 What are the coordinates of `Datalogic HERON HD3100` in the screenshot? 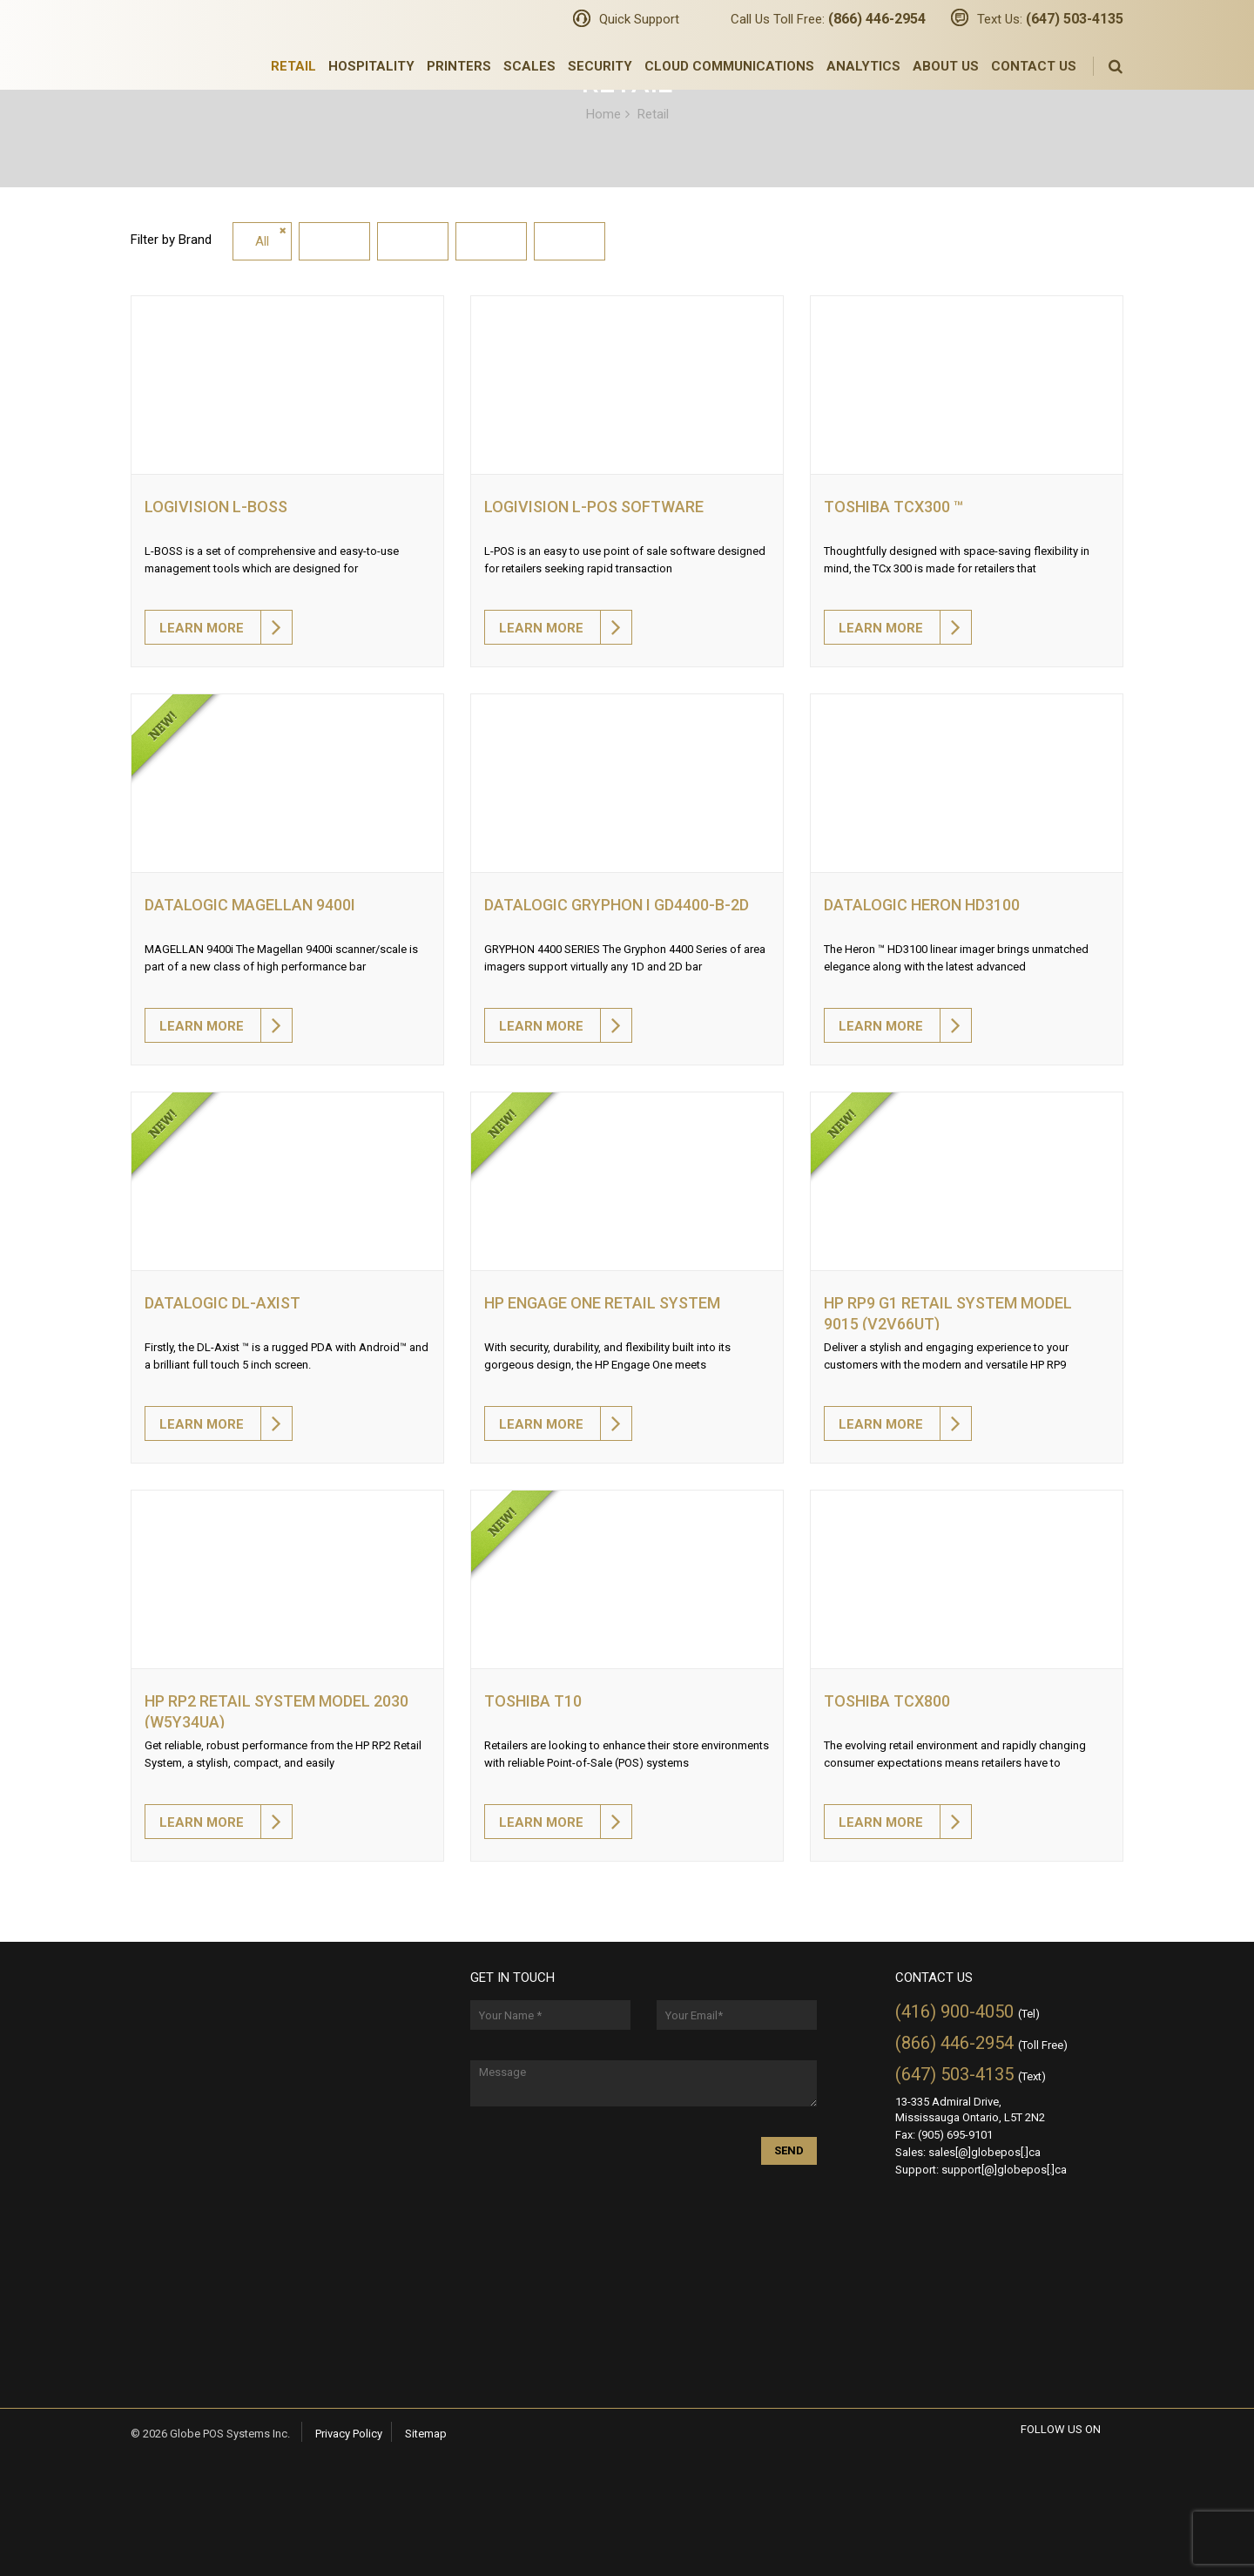 It's located at (922, 905).